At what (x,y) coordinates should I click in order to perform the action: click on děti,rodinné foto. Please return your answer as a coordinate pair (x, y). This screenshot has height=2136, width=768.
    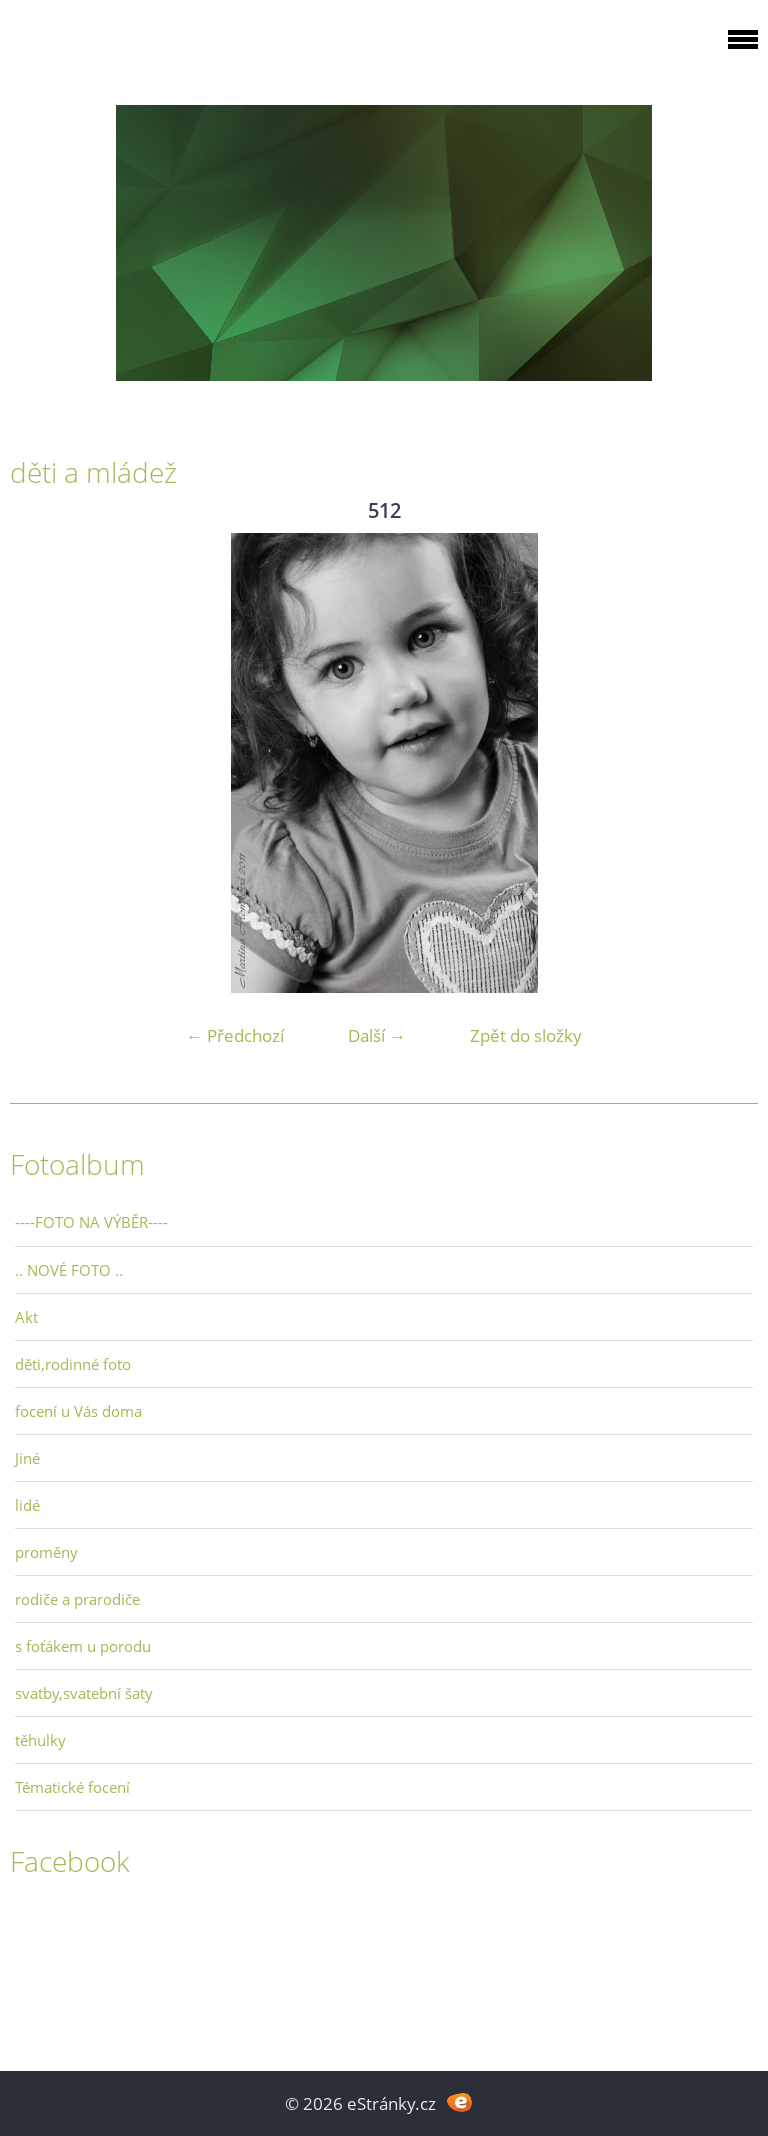
    Looking at the image, I should click on (73, 1364).